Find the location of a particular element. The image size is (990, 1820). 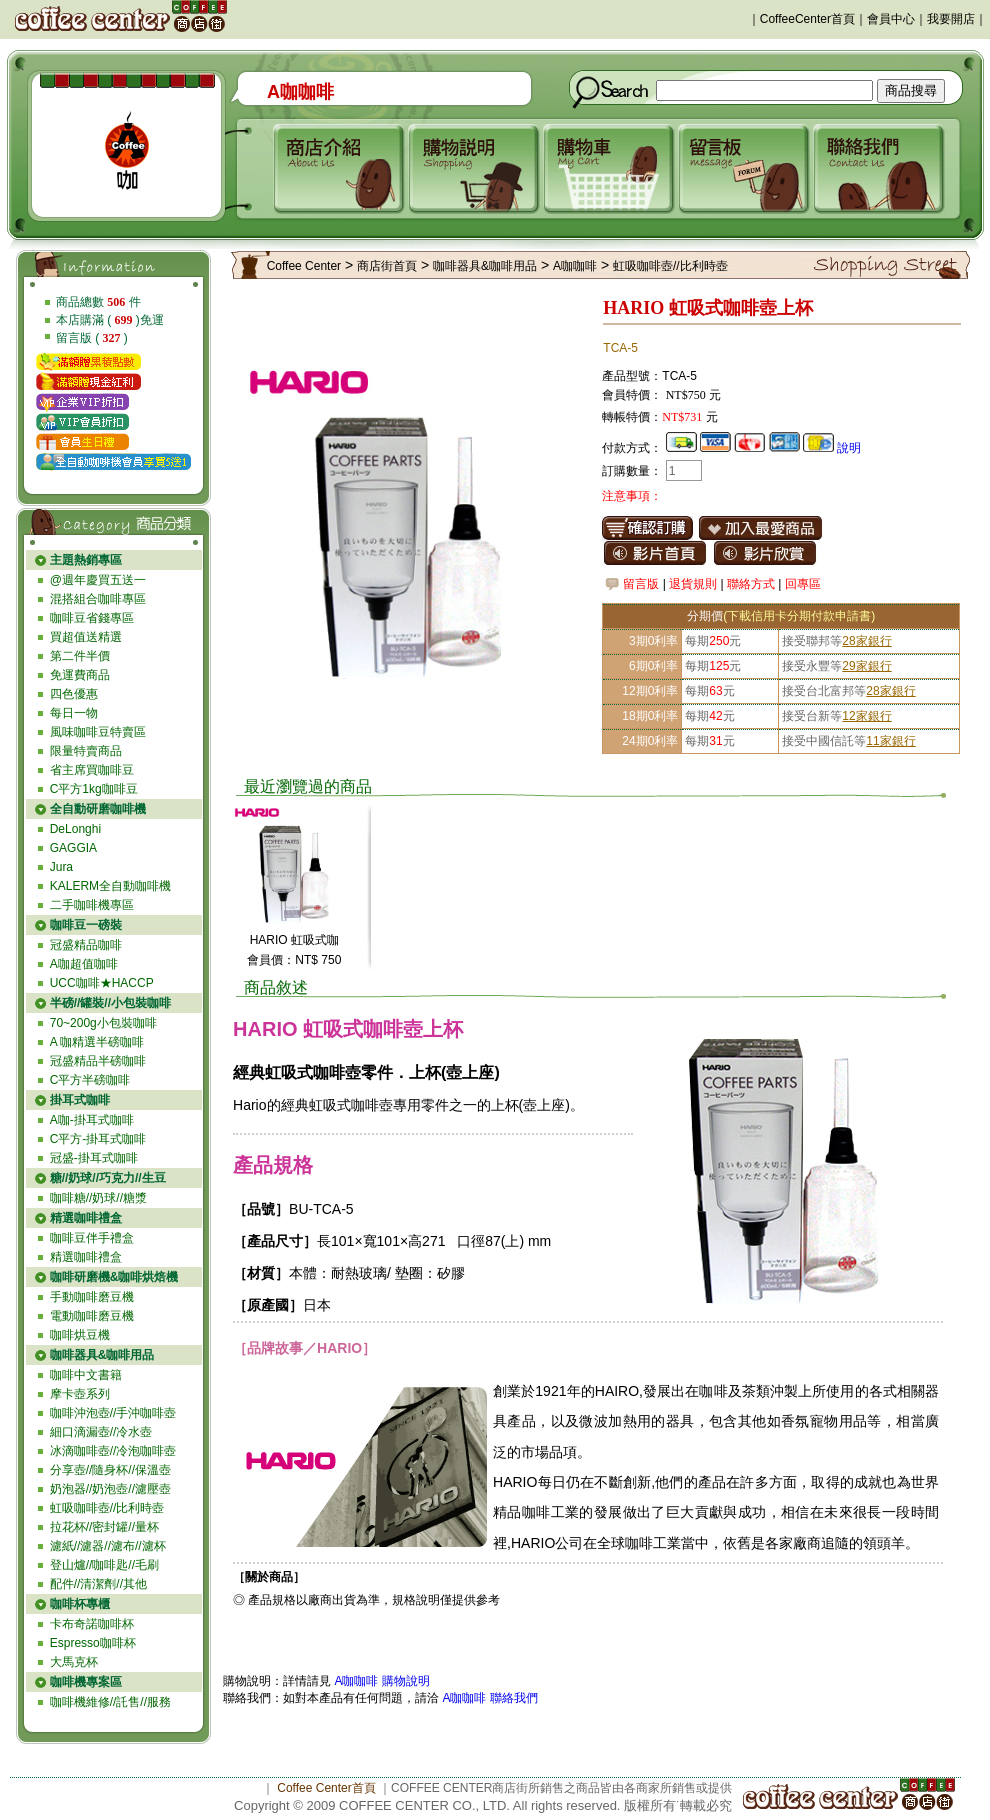

UCC咖啡★HACCP is located at coordinates (102, 983).